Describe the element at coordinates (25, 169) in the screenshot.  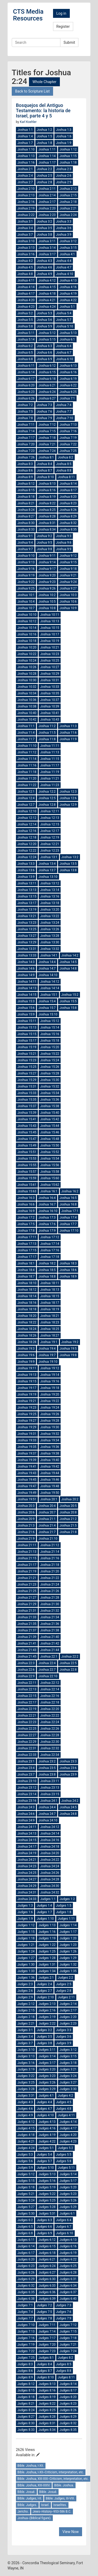
I see `Joshua 2:1` at that location.